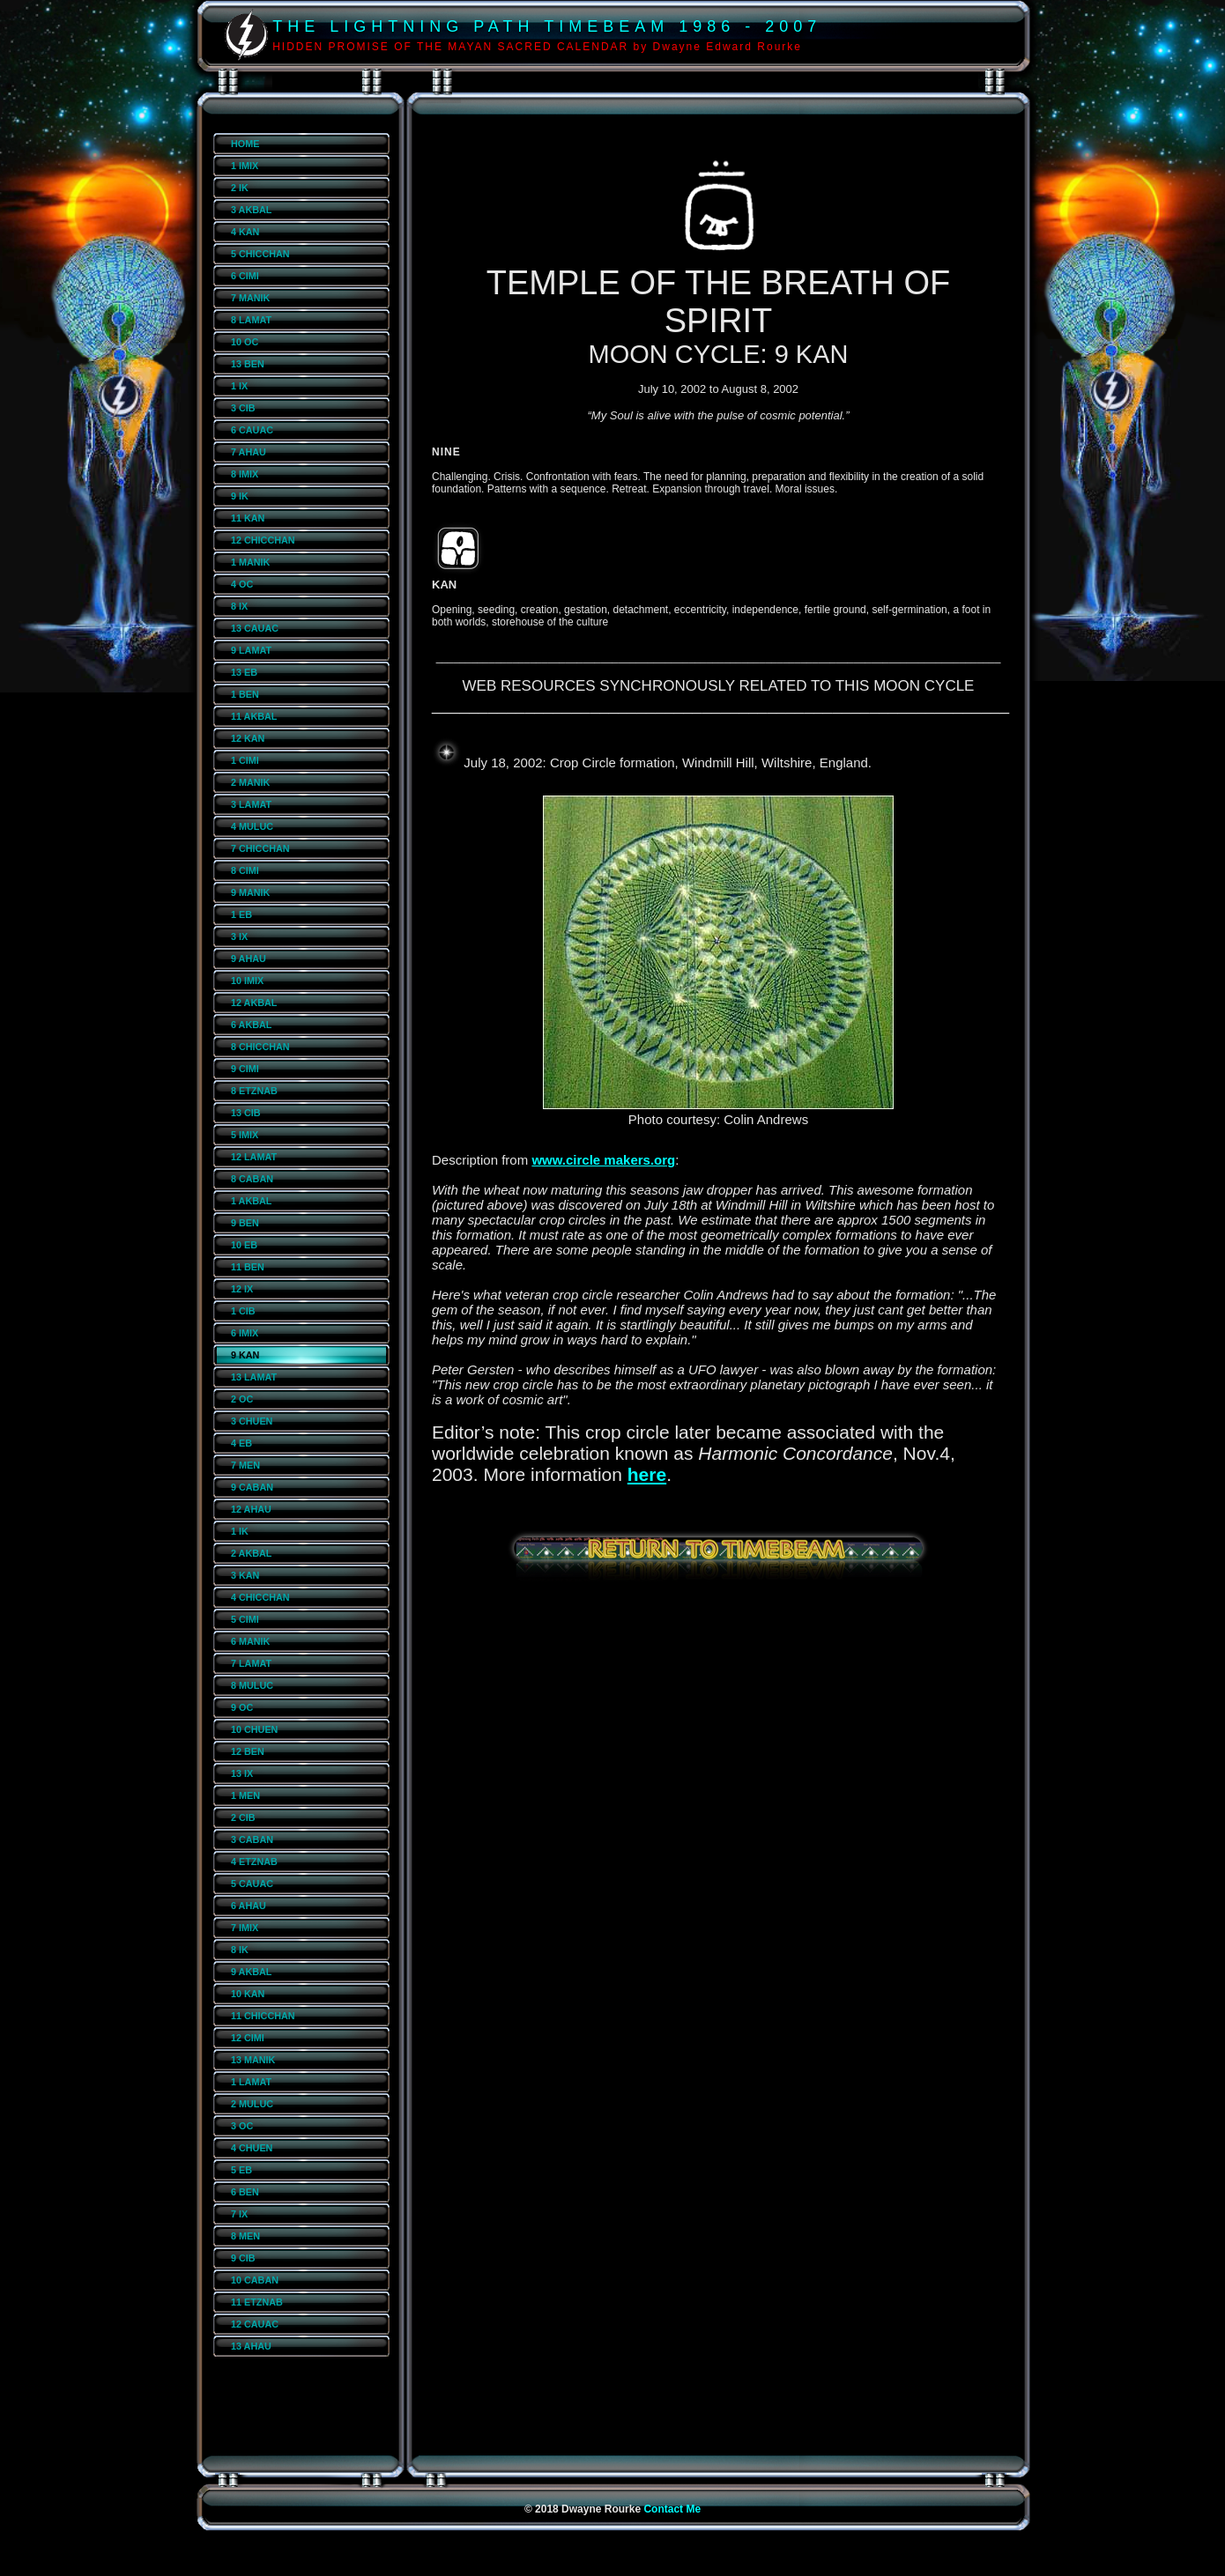 Image resolution: width=1225 pixels, height=2576 pixels. What do you see at coordinates (646, 1474) in the screenshot?
I see `here` at bounding box center [646, 1474].